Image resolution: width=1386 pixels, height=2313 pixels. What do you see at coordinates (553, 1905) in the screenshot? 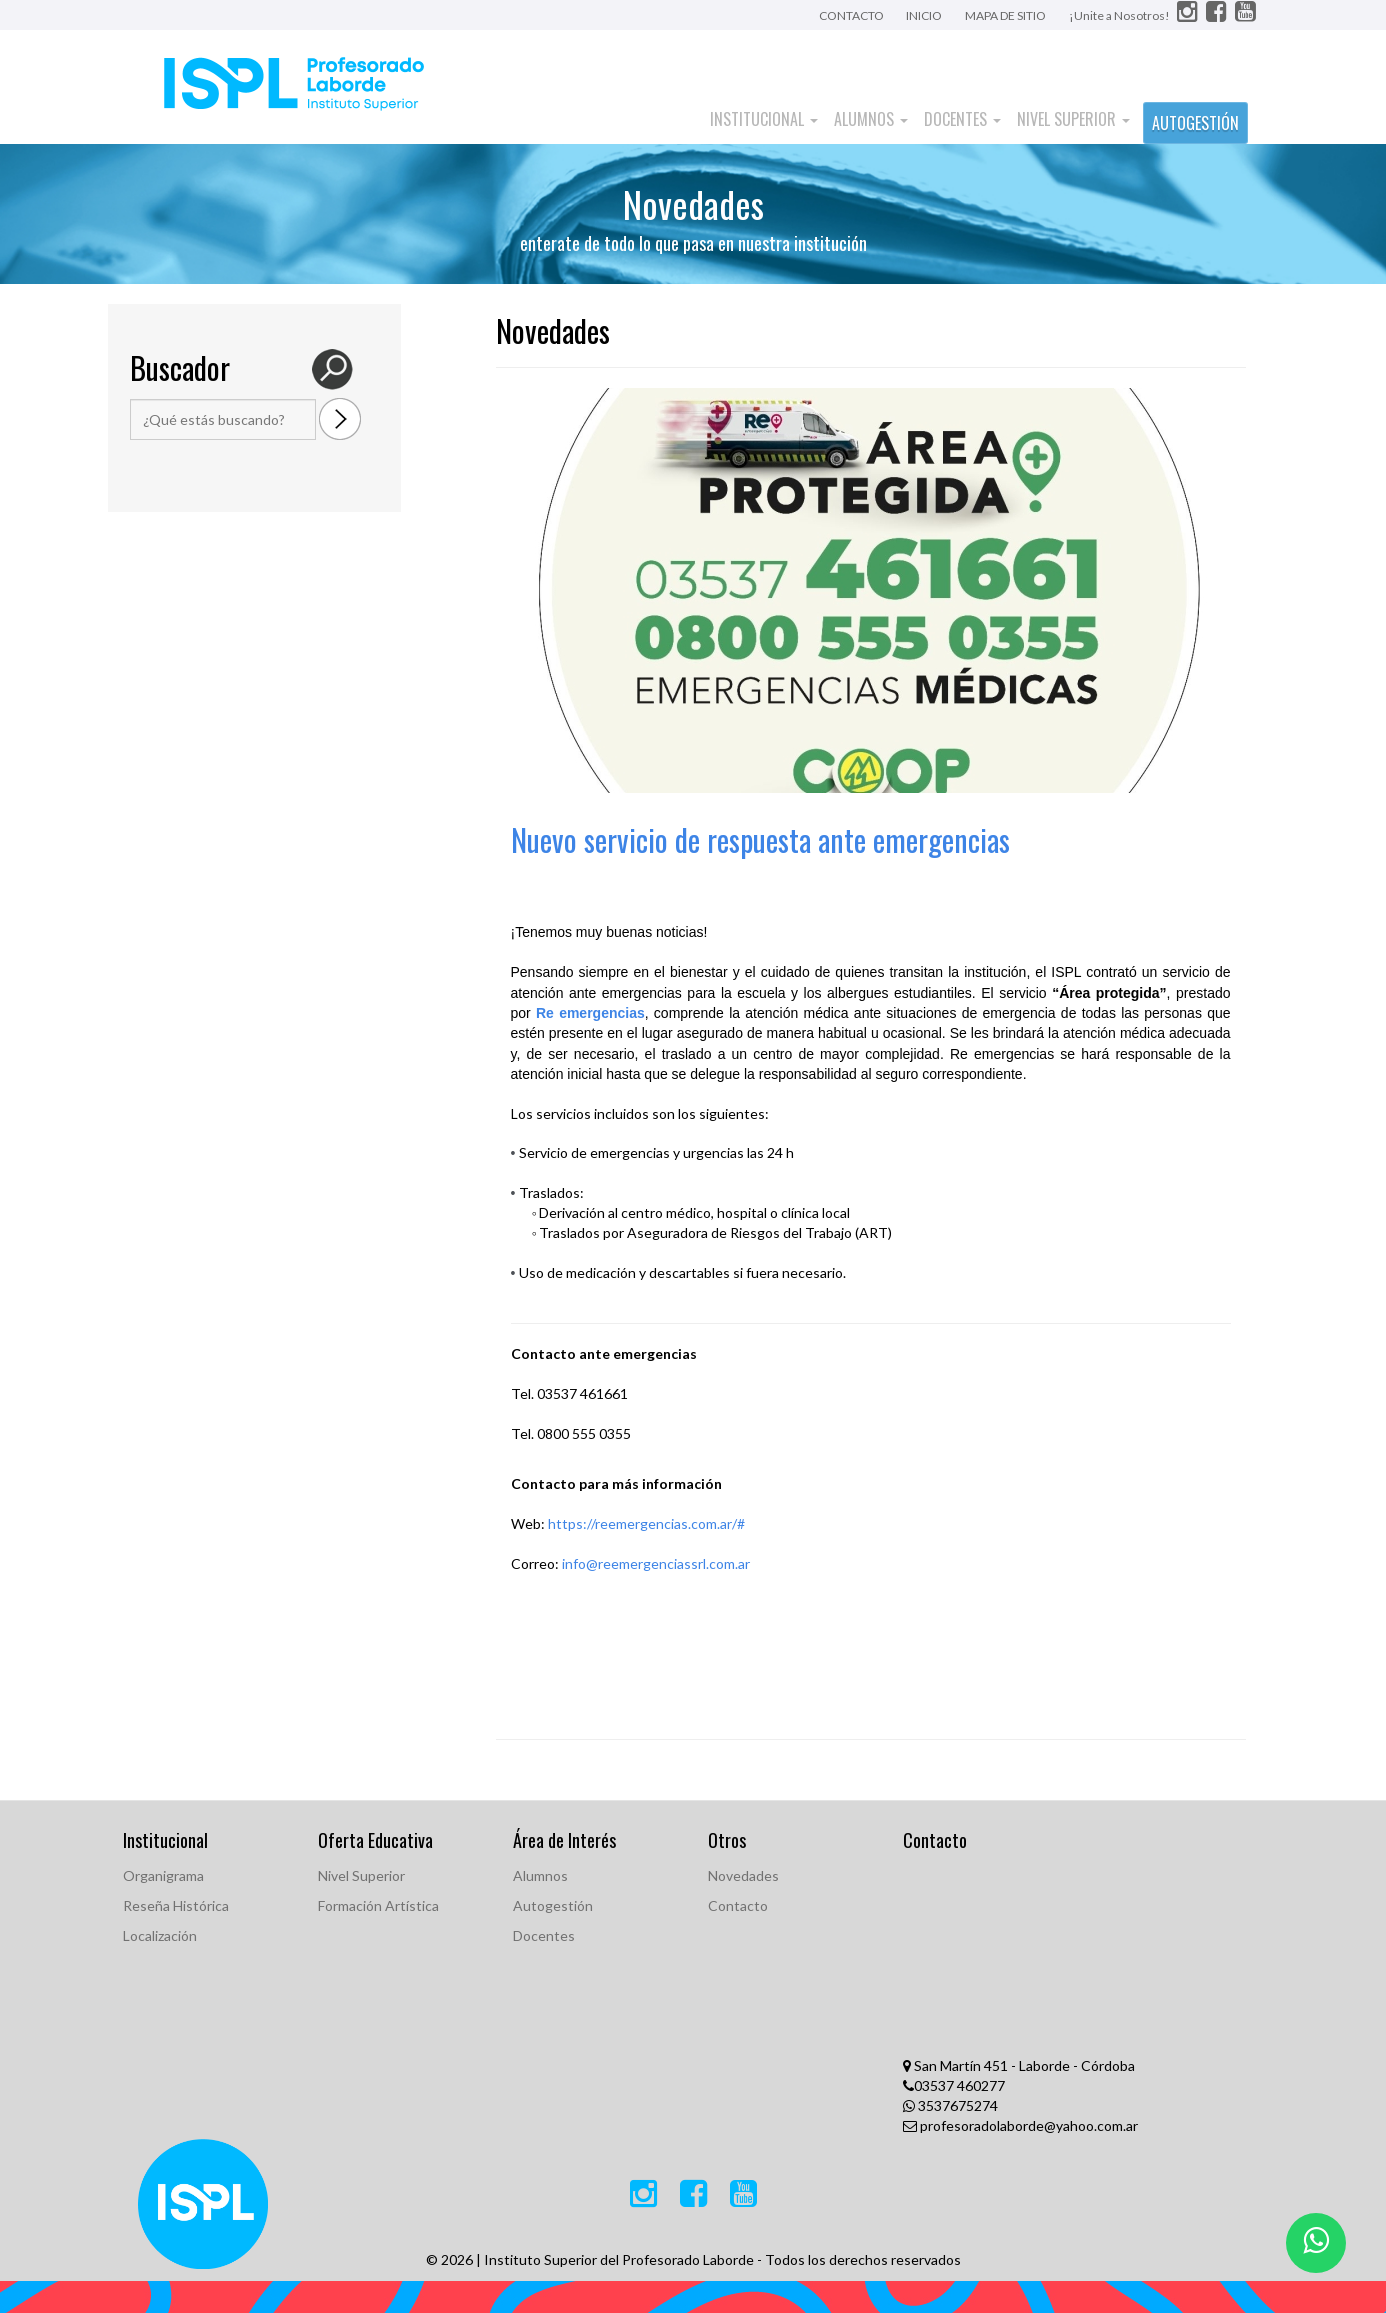
I see `Autogestión` at bounding box center [553, 1905].